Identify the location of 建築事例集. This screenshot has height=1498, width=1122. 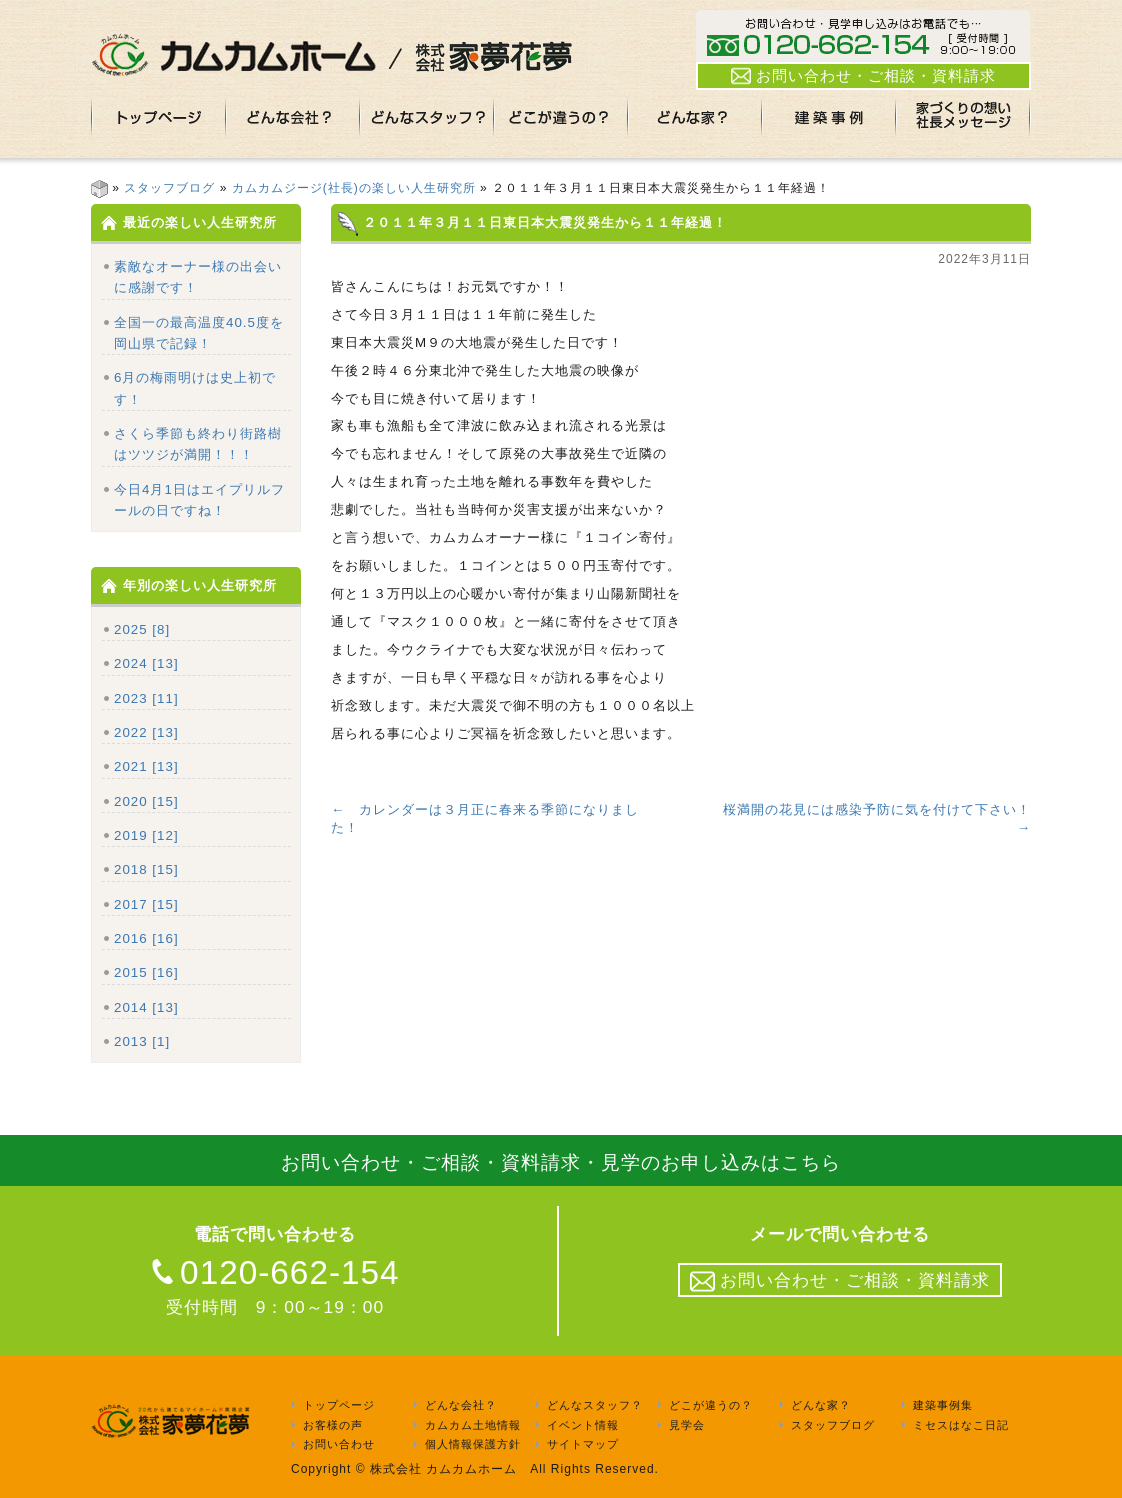
(943, 1405).